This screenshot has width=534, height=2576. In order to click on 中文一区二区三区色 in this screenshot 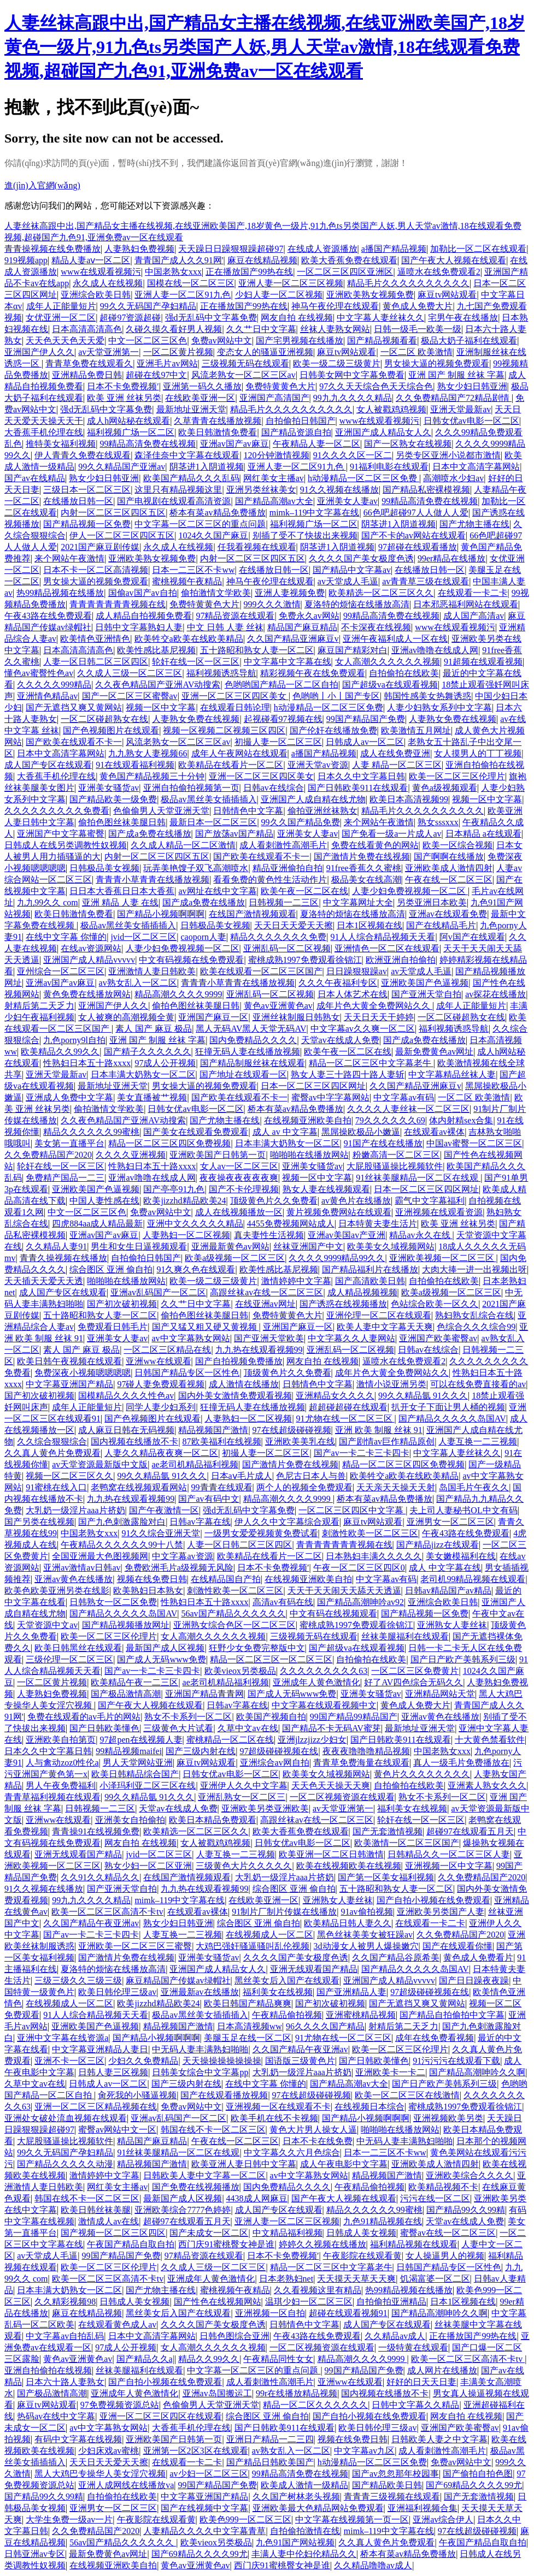, I will do `click(147, 340)`.